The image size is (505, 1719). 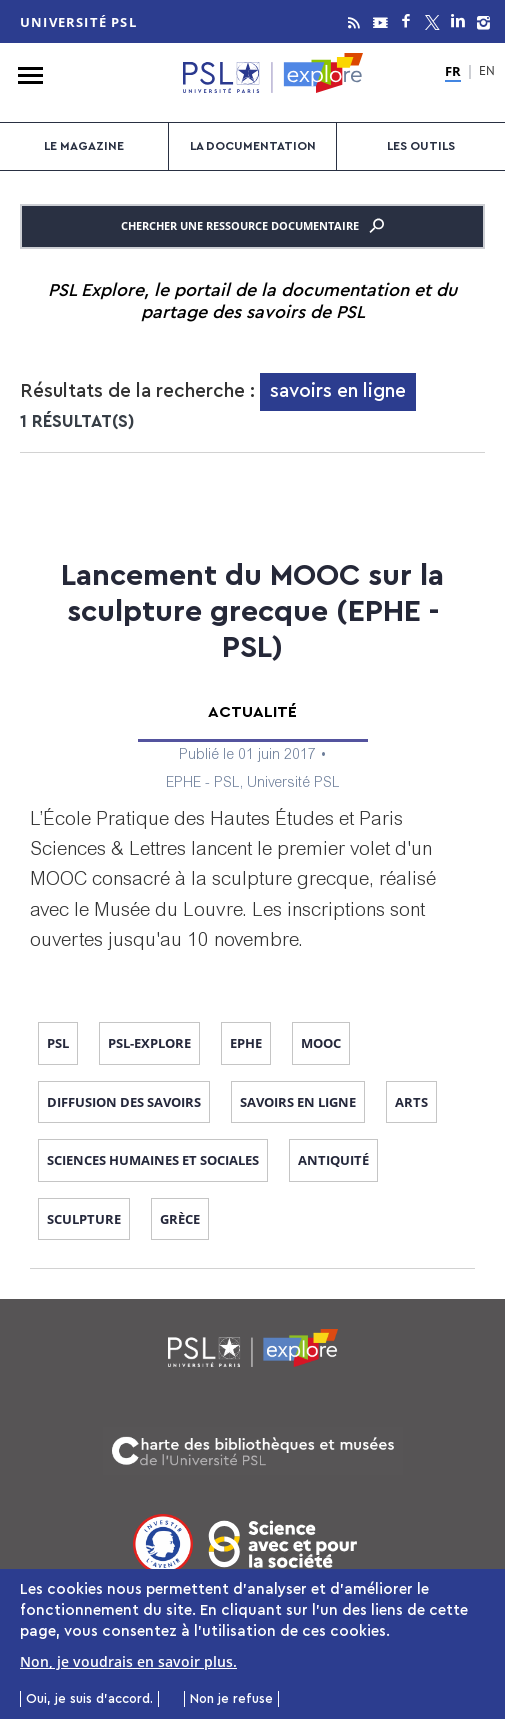 What do you see at coordinates (84, 146) in the screenshot?
I see `Le magazine` at bounding box center [84, 146].